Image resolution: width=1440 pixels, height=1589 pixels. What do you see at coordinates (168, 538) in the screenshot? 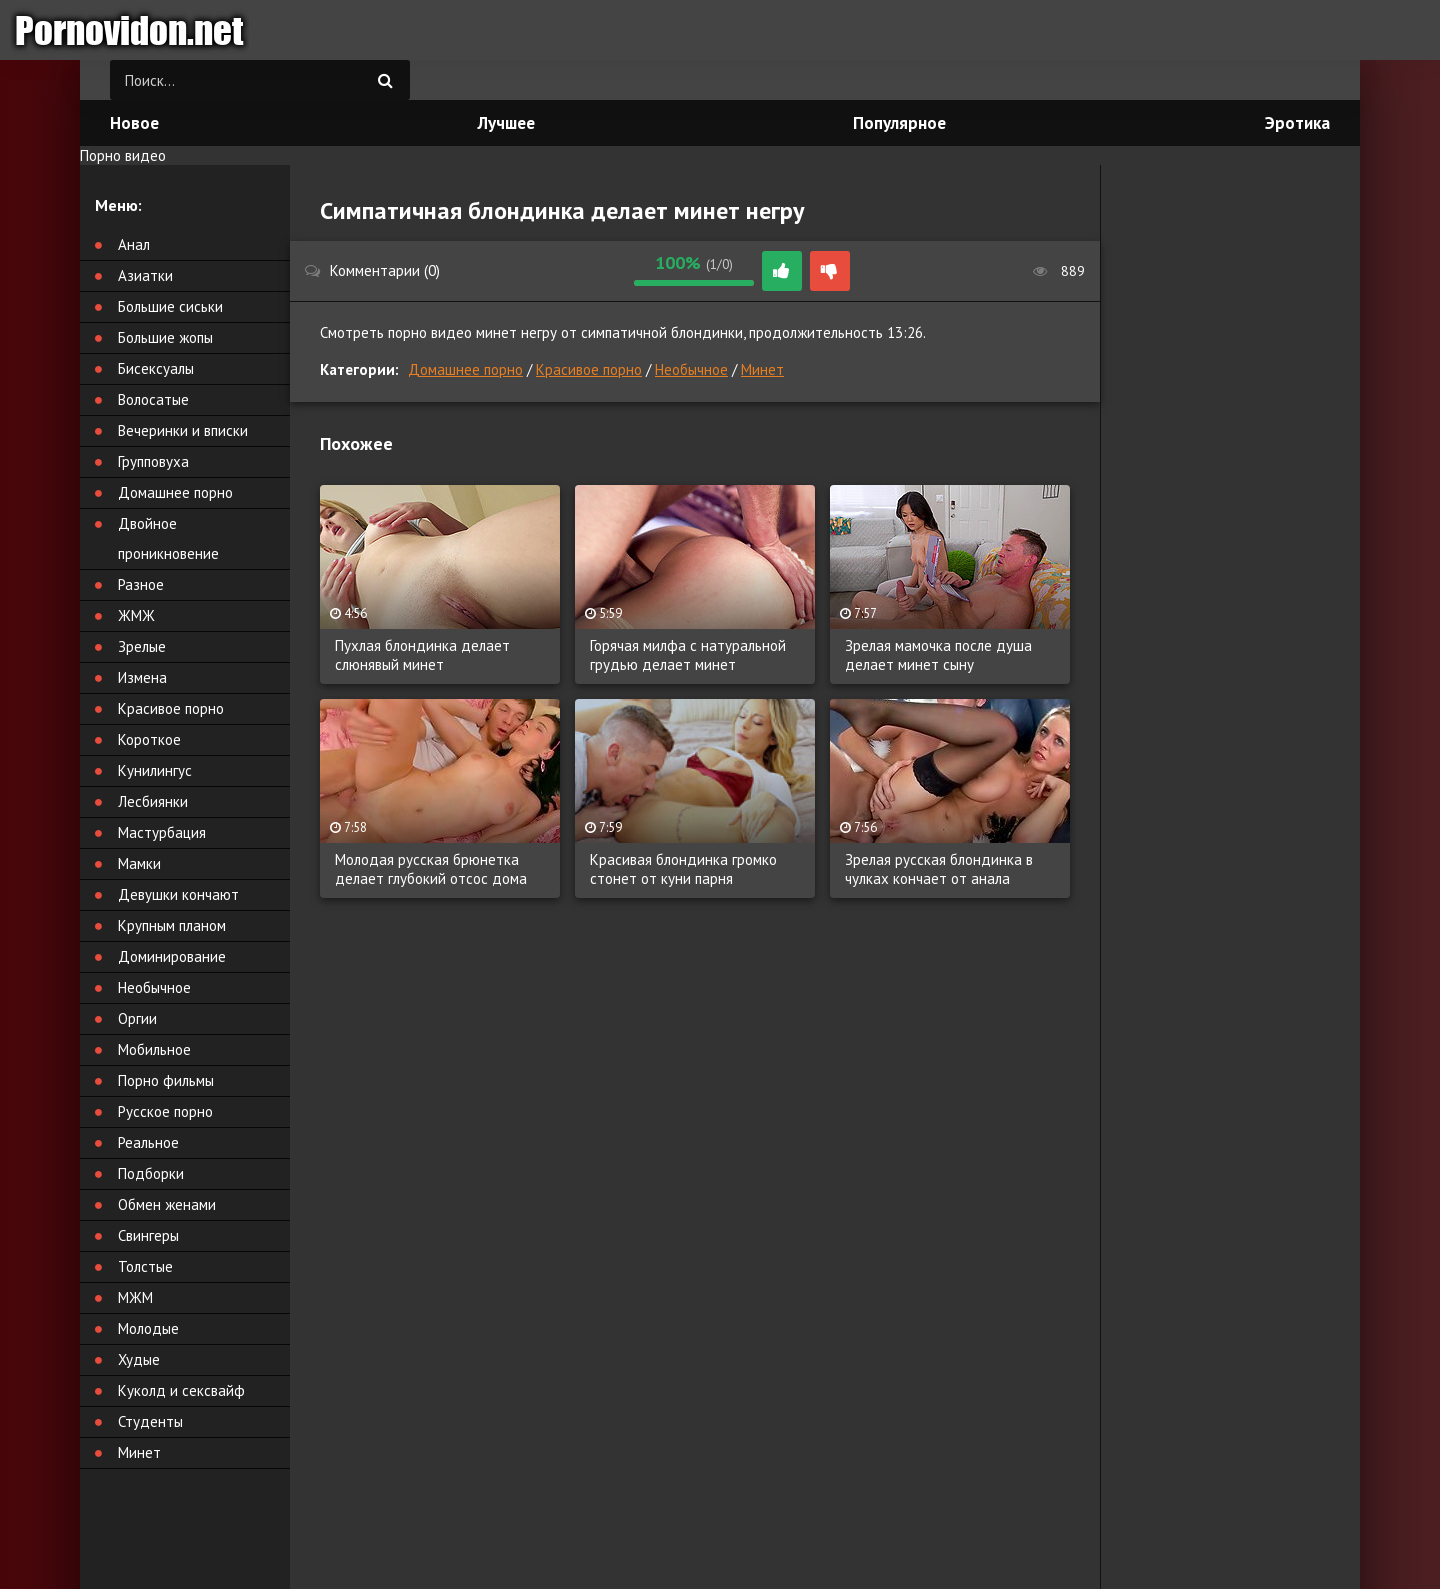
I see `Двойное проникновение` at bounding box center [168, 538].